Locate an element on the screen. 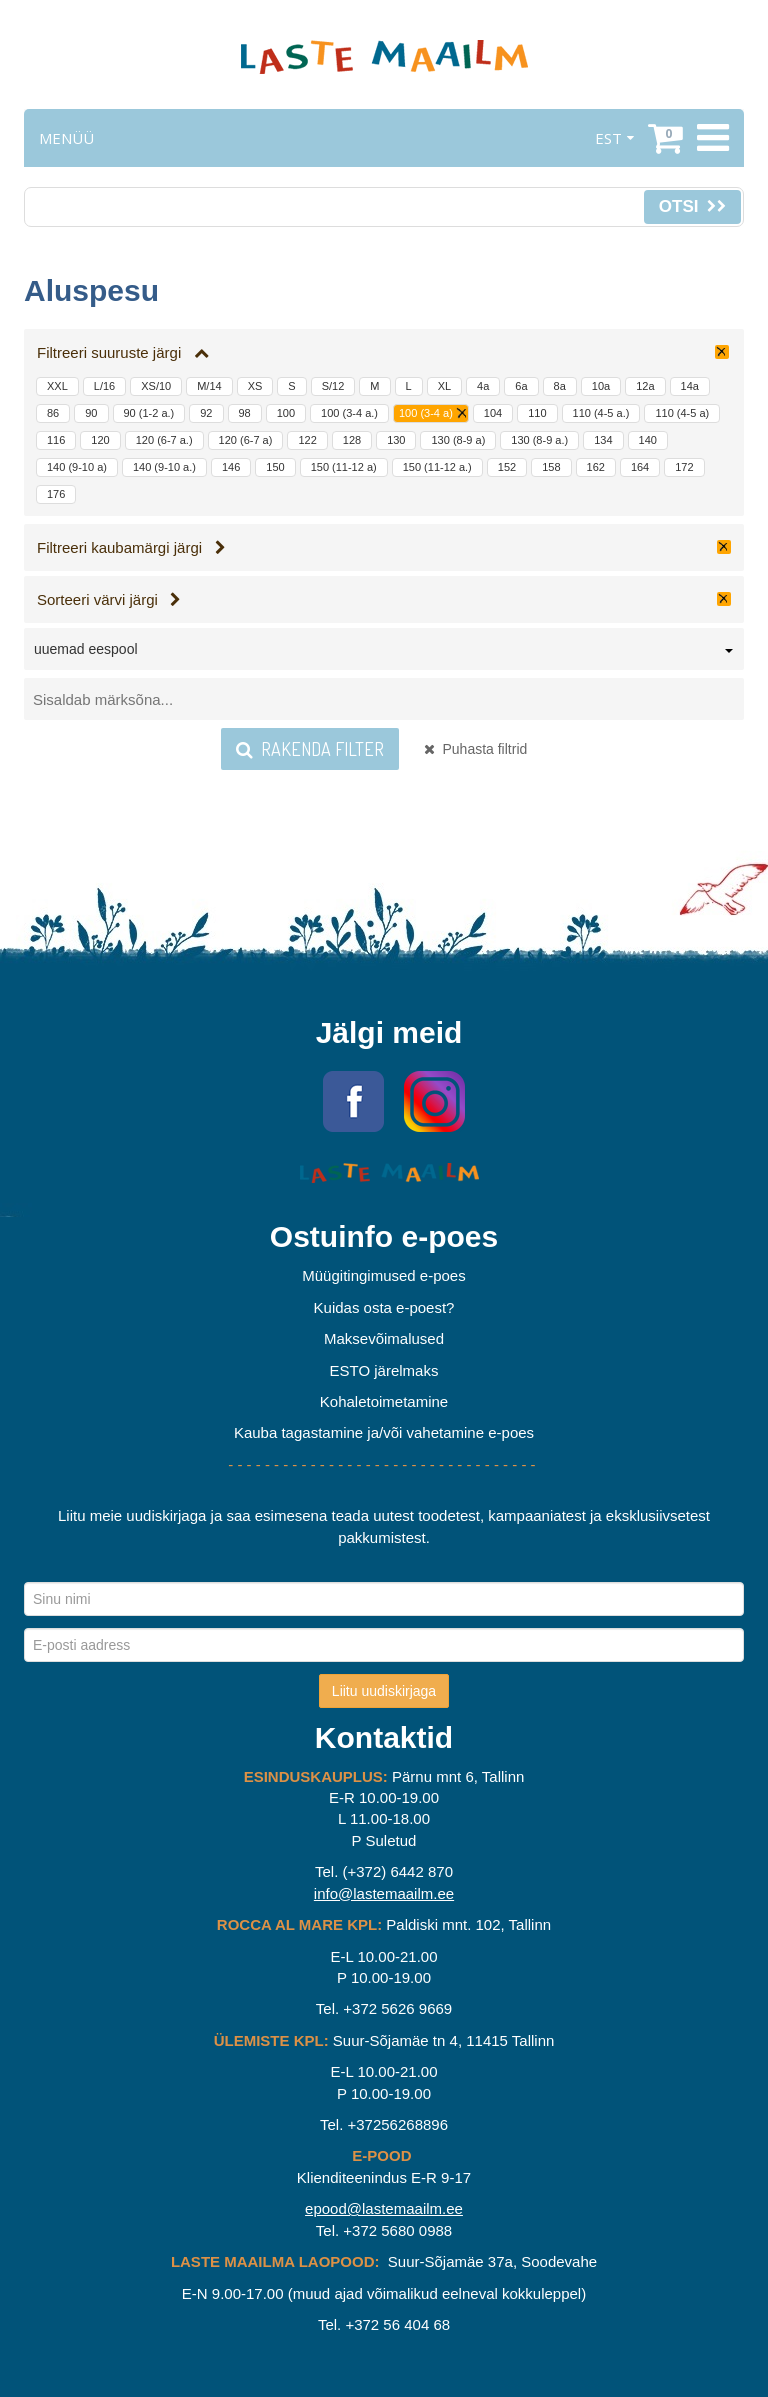  S/12 is located at coordinates (333, 386).